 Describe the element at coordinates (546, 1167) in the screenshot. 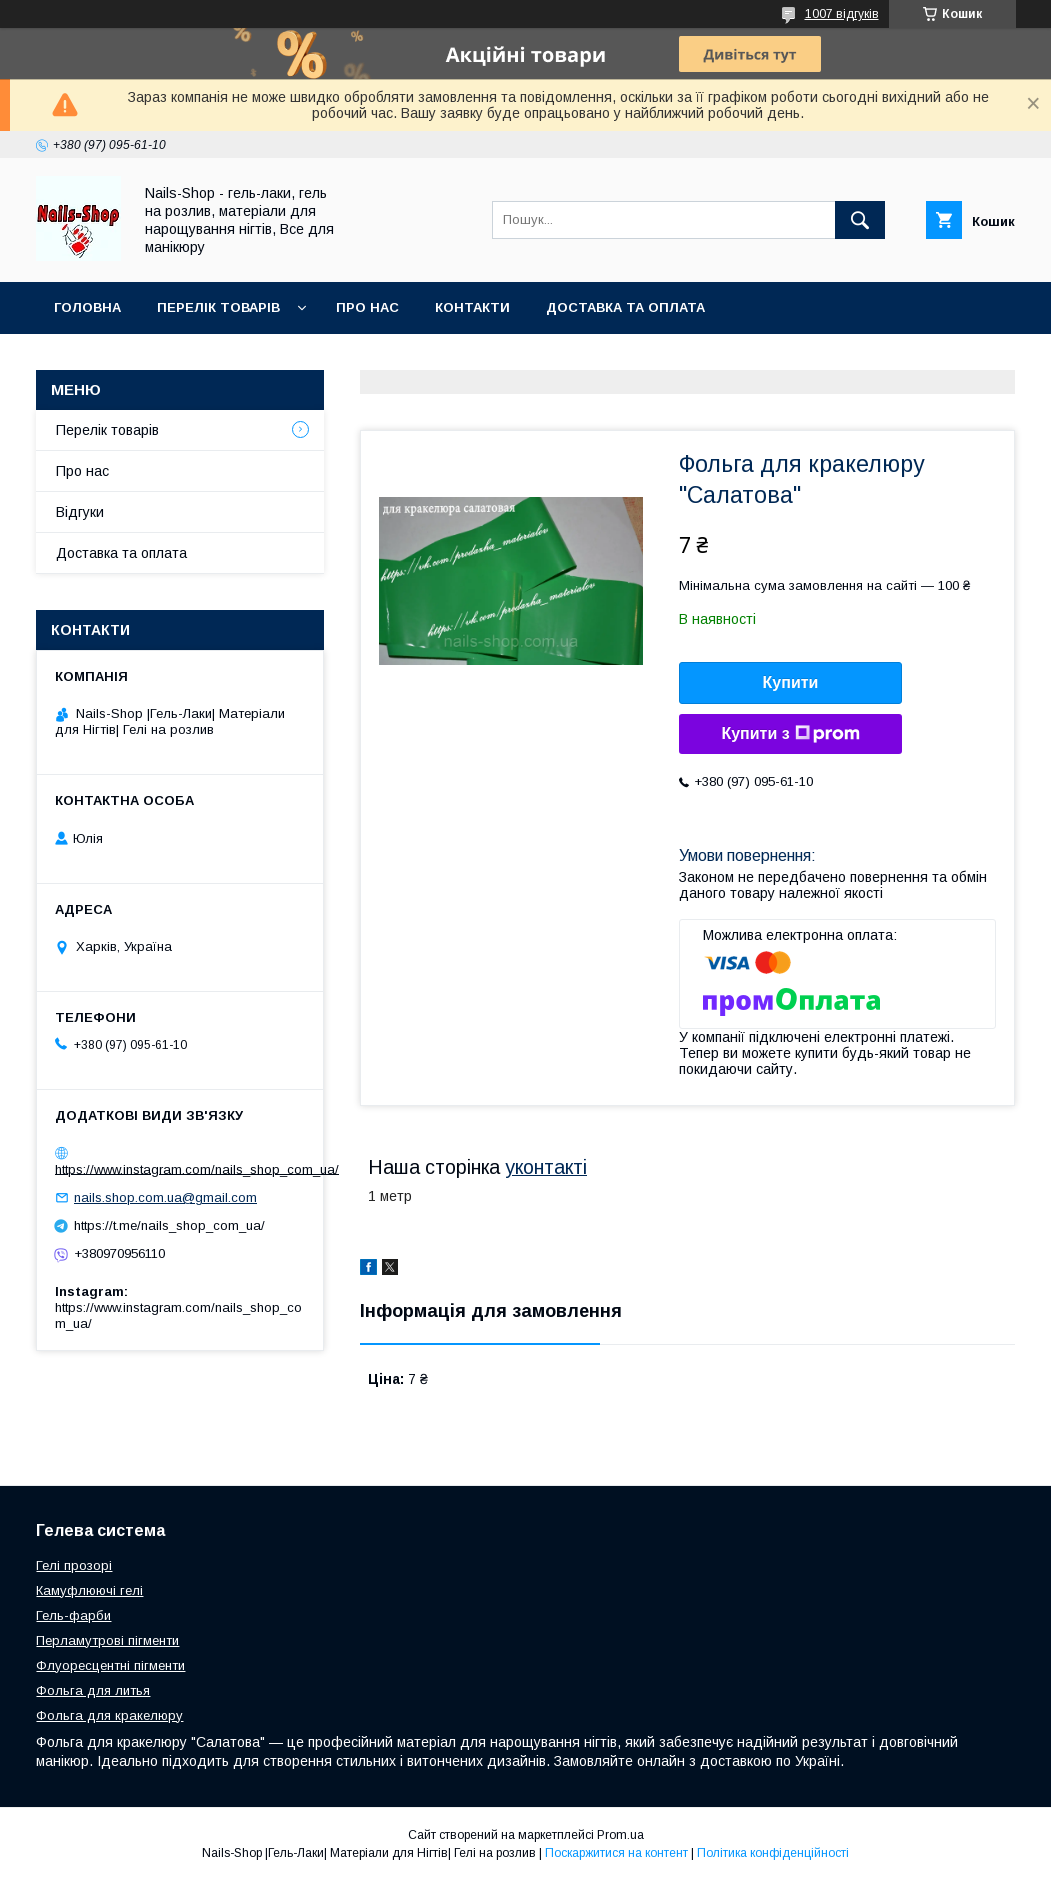

I see `уконтакті` at that location.